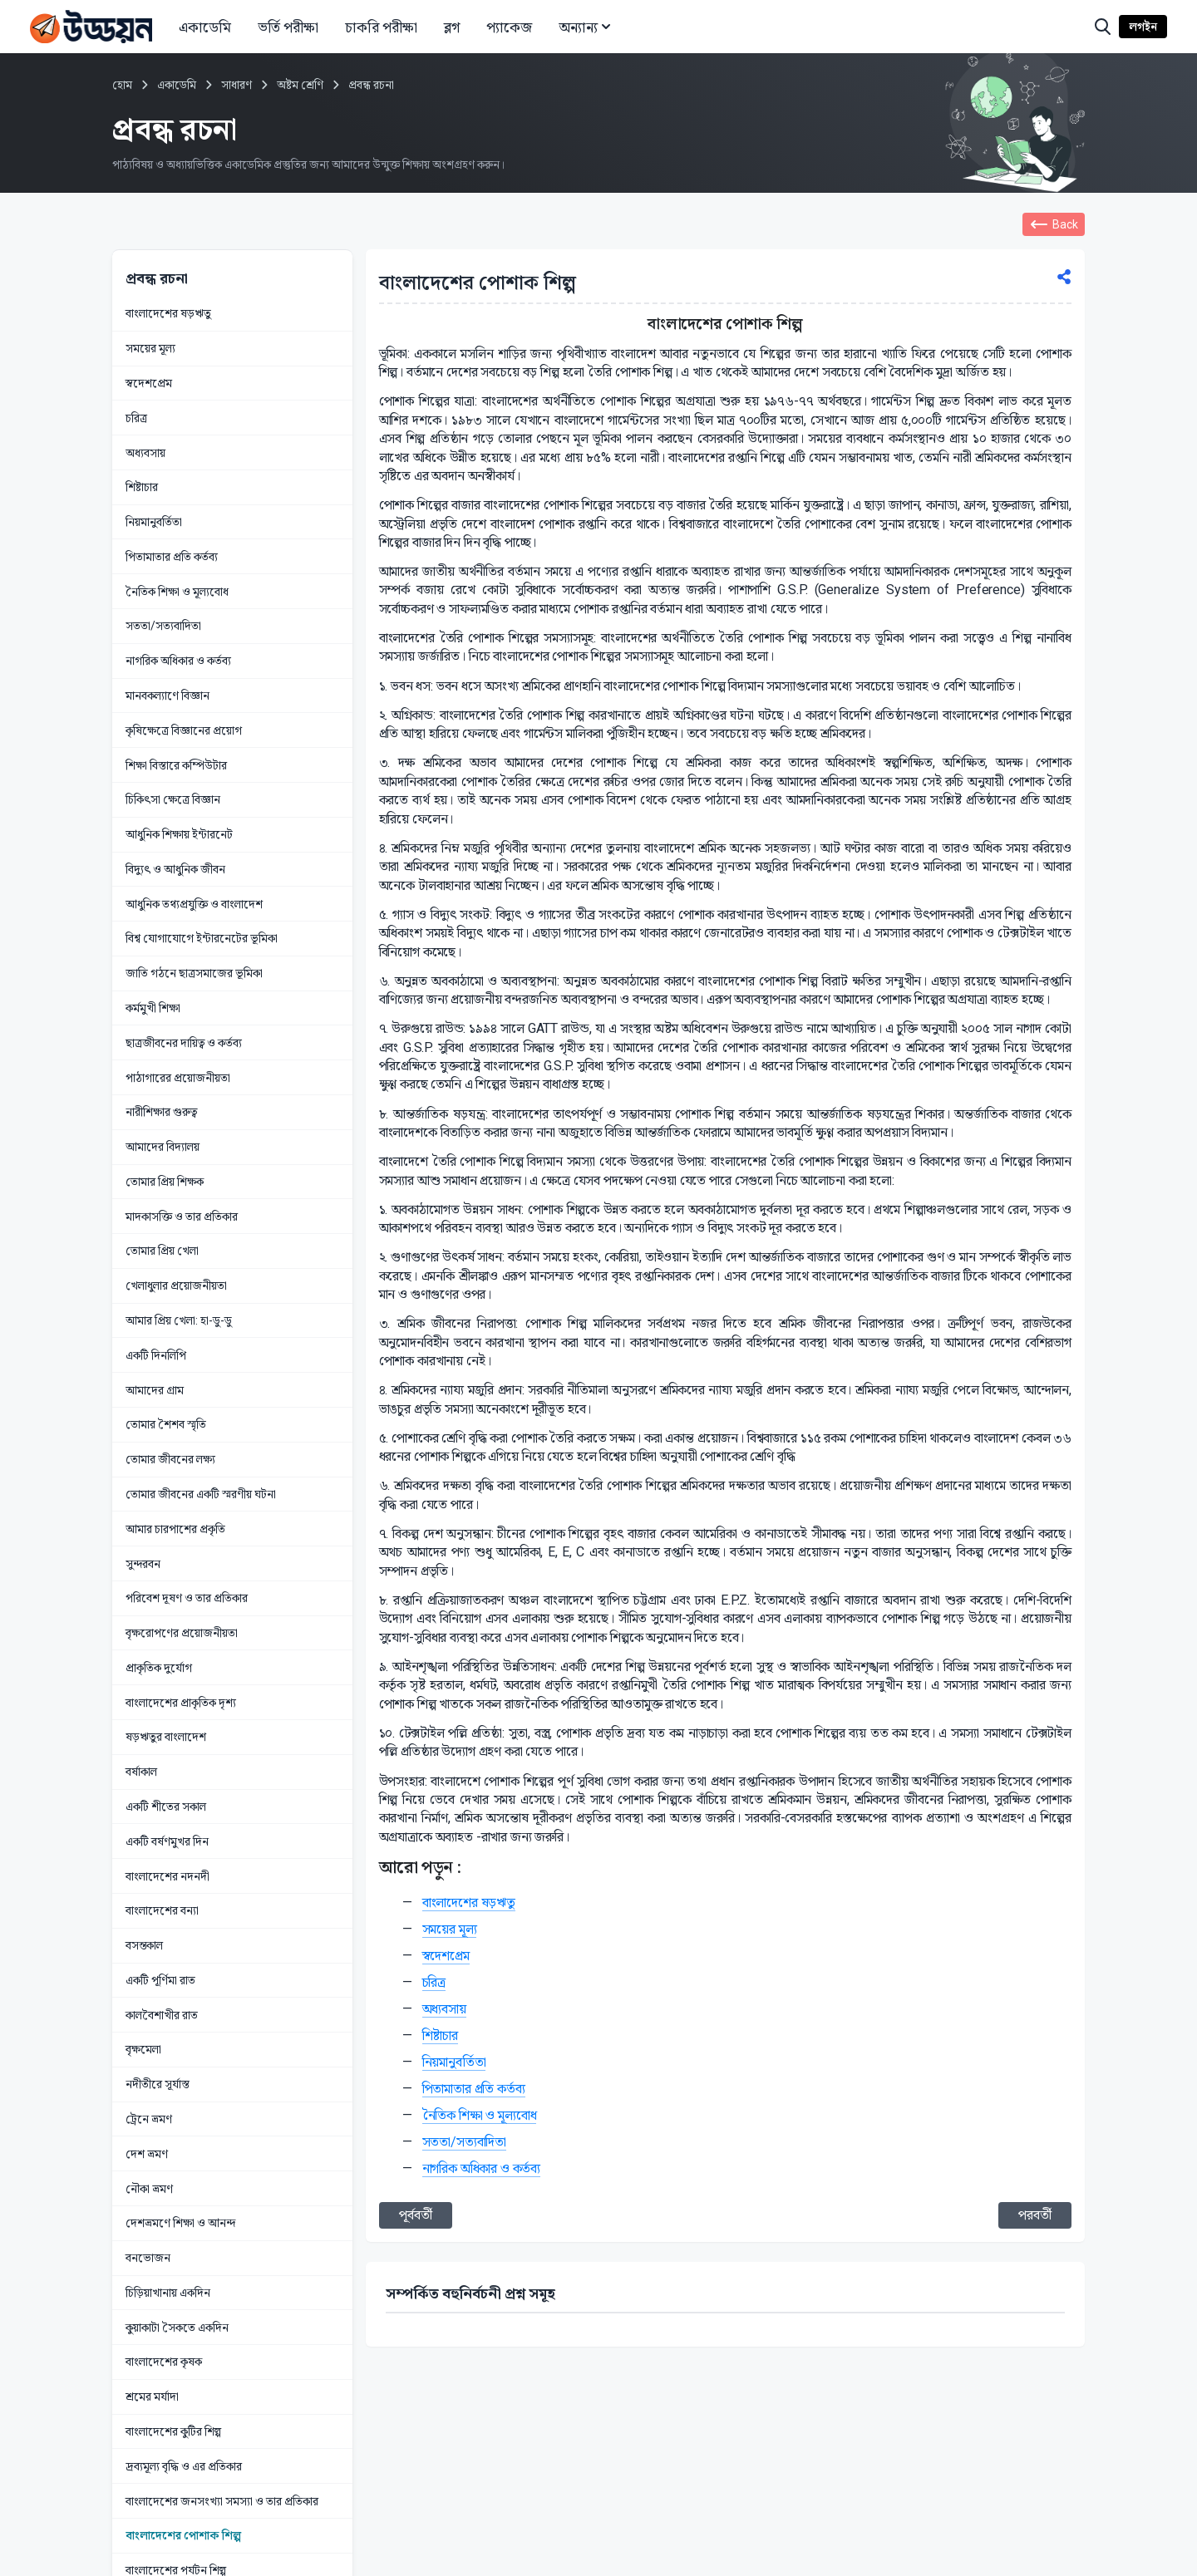  What do you see at coordinates (184, 730) in the screenshot?
I see `কৃষিক্ষেত্রে বিজ্ঞানের প্রয়োগ` at bounding box center [184, 730].